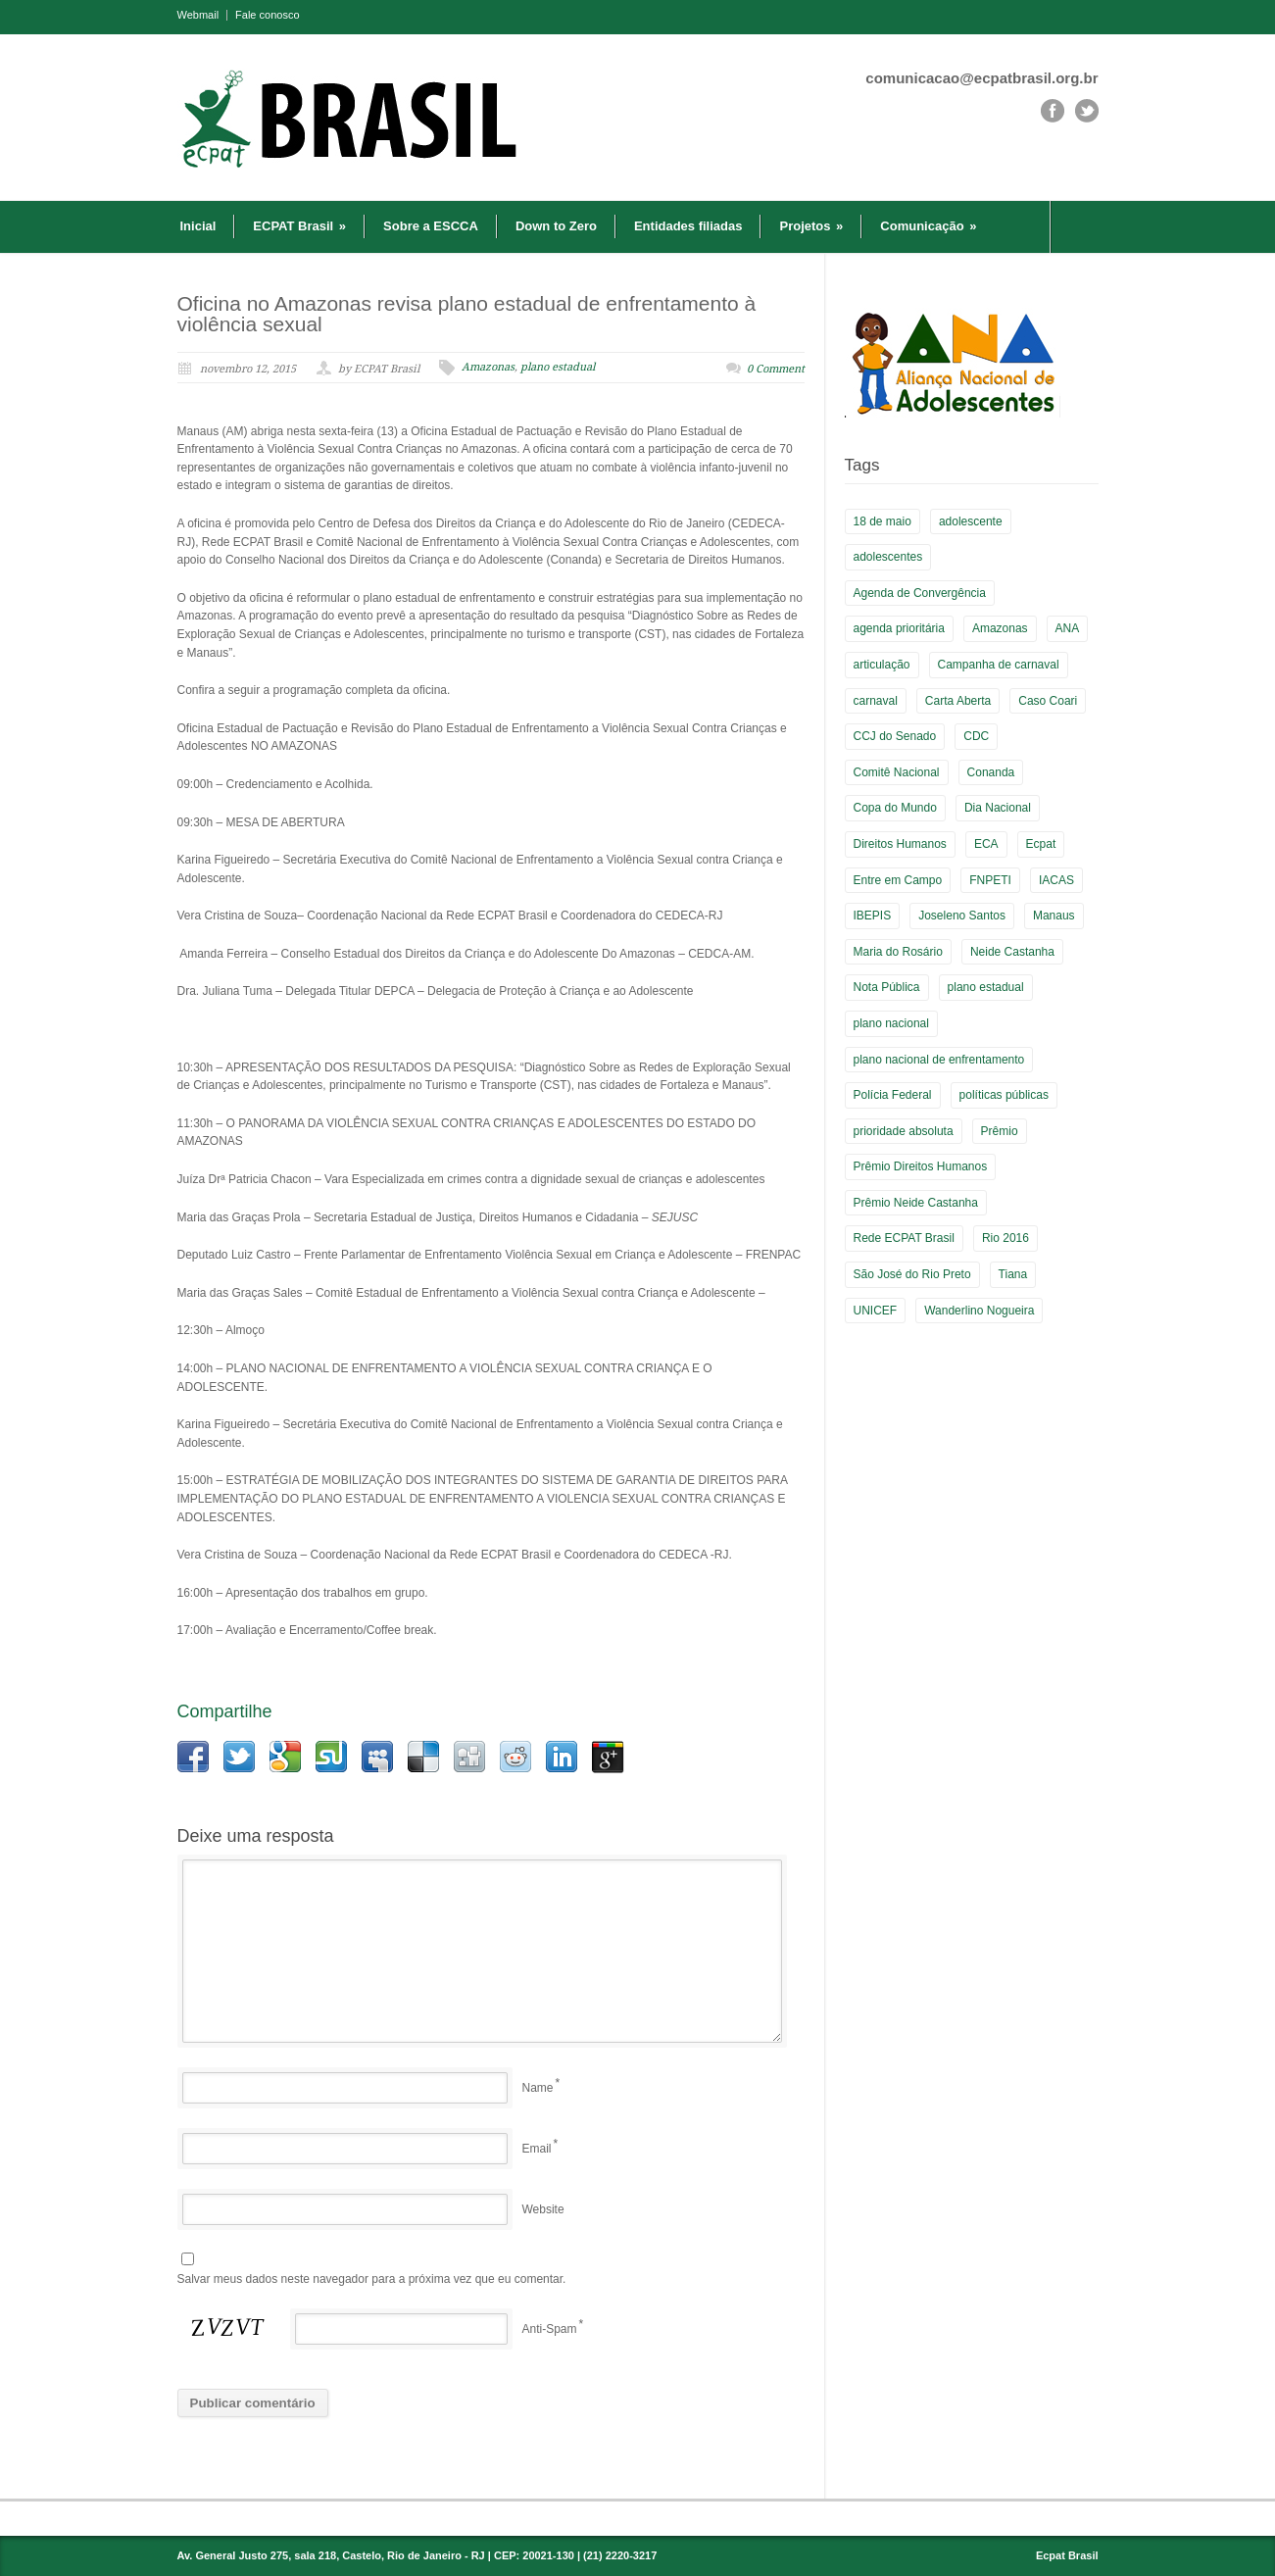 The height and width of the screenshot is (2576, 1275). What do you see at coordinates (538, 2088) in the screenshot?
I see `Name` at bounding box center [538, 2088].